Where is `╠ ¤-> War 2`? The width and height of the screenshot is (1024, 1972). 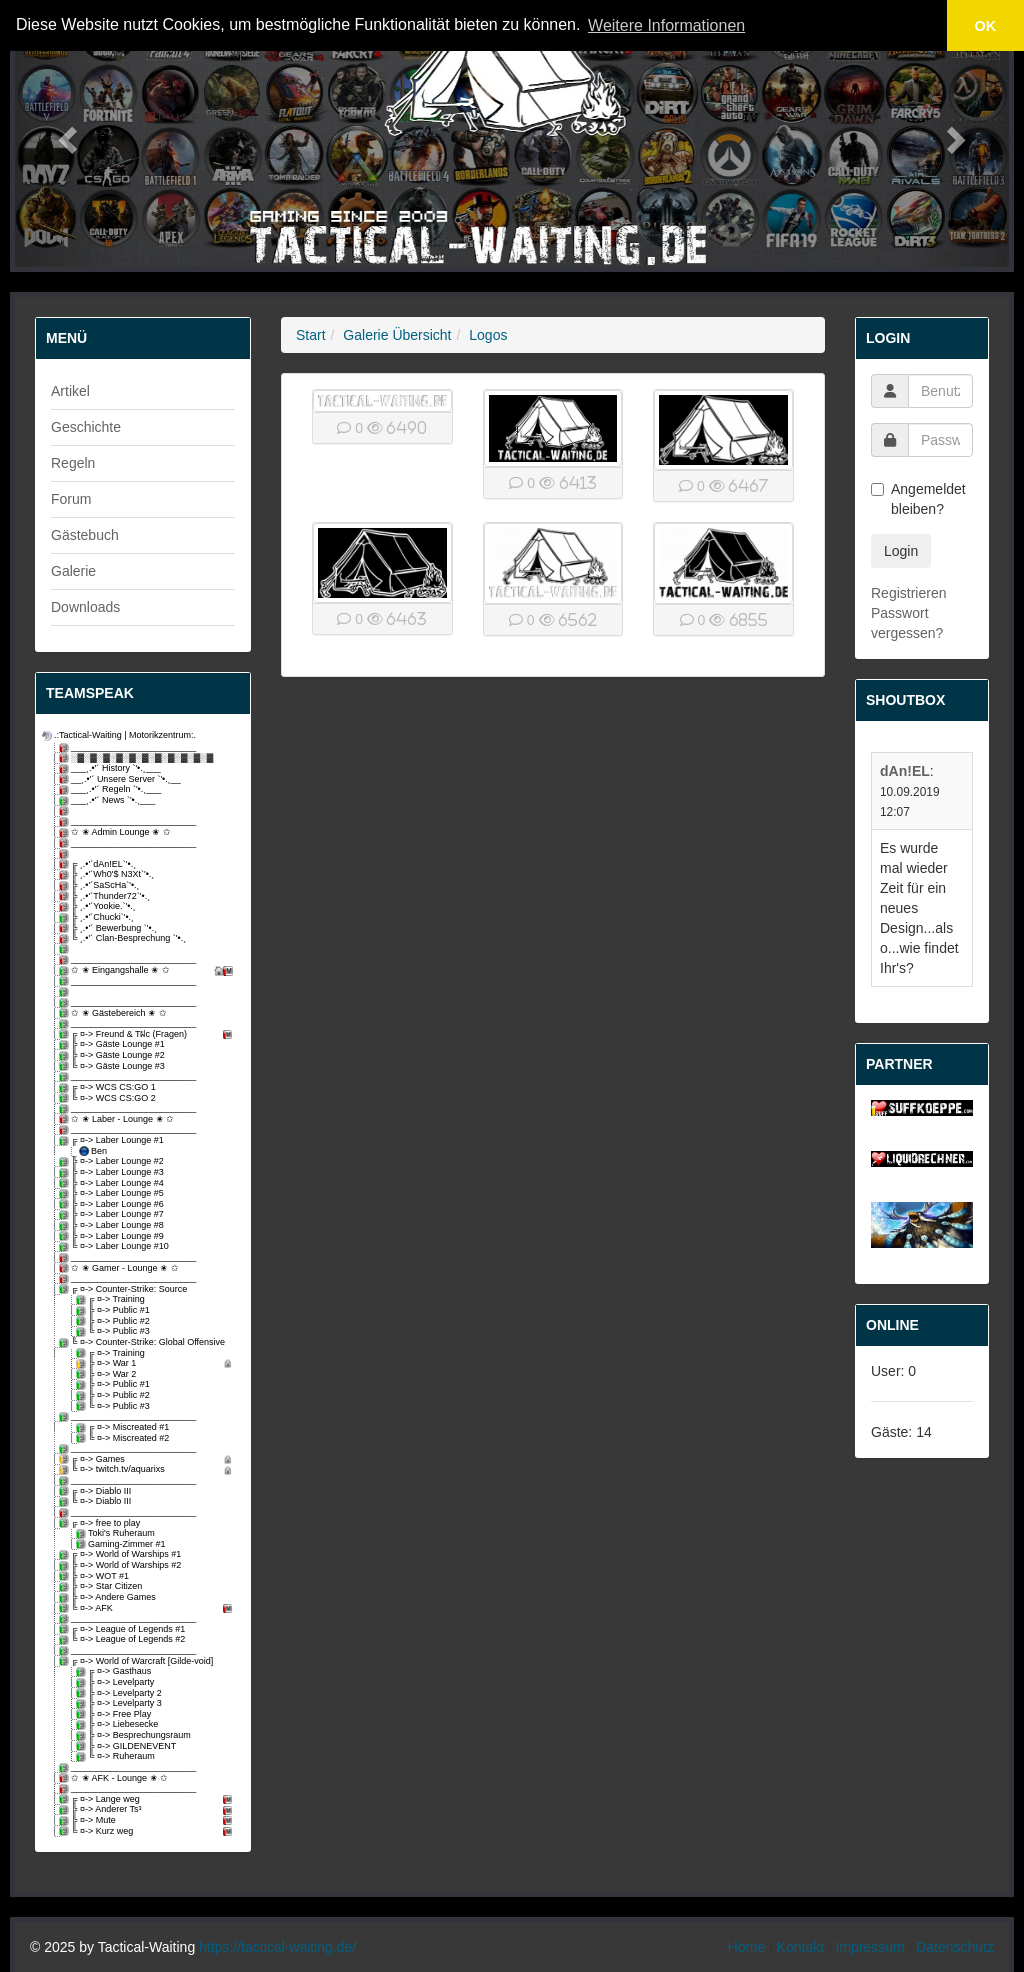 ╠ ¤-> War 2 is located at coordinates (107, 1374).